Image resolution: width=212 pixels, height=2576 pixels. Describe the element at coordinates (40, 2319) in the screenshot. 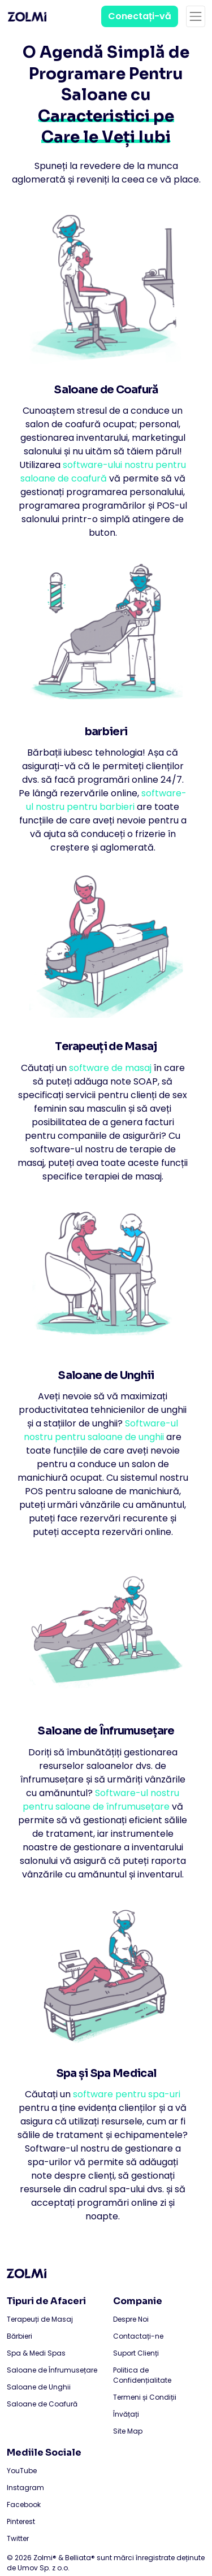

I see `Terapeuți de Masaj` at that location.